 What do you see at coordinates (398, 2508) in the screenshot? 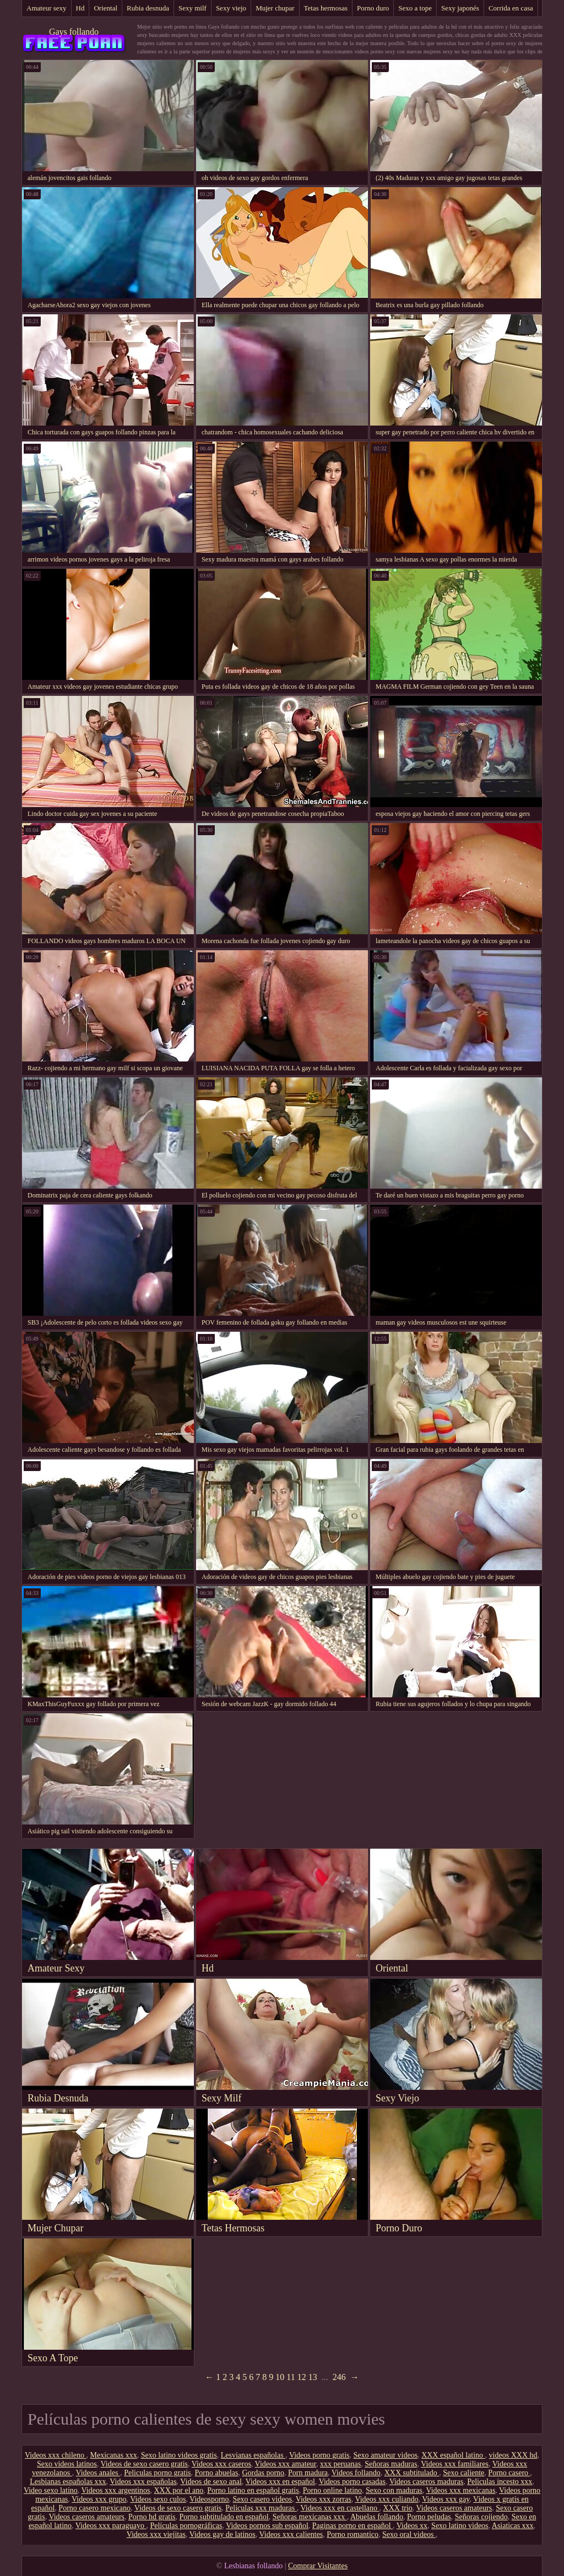
I see `XXX trio` at bounding box center [398, 2508].